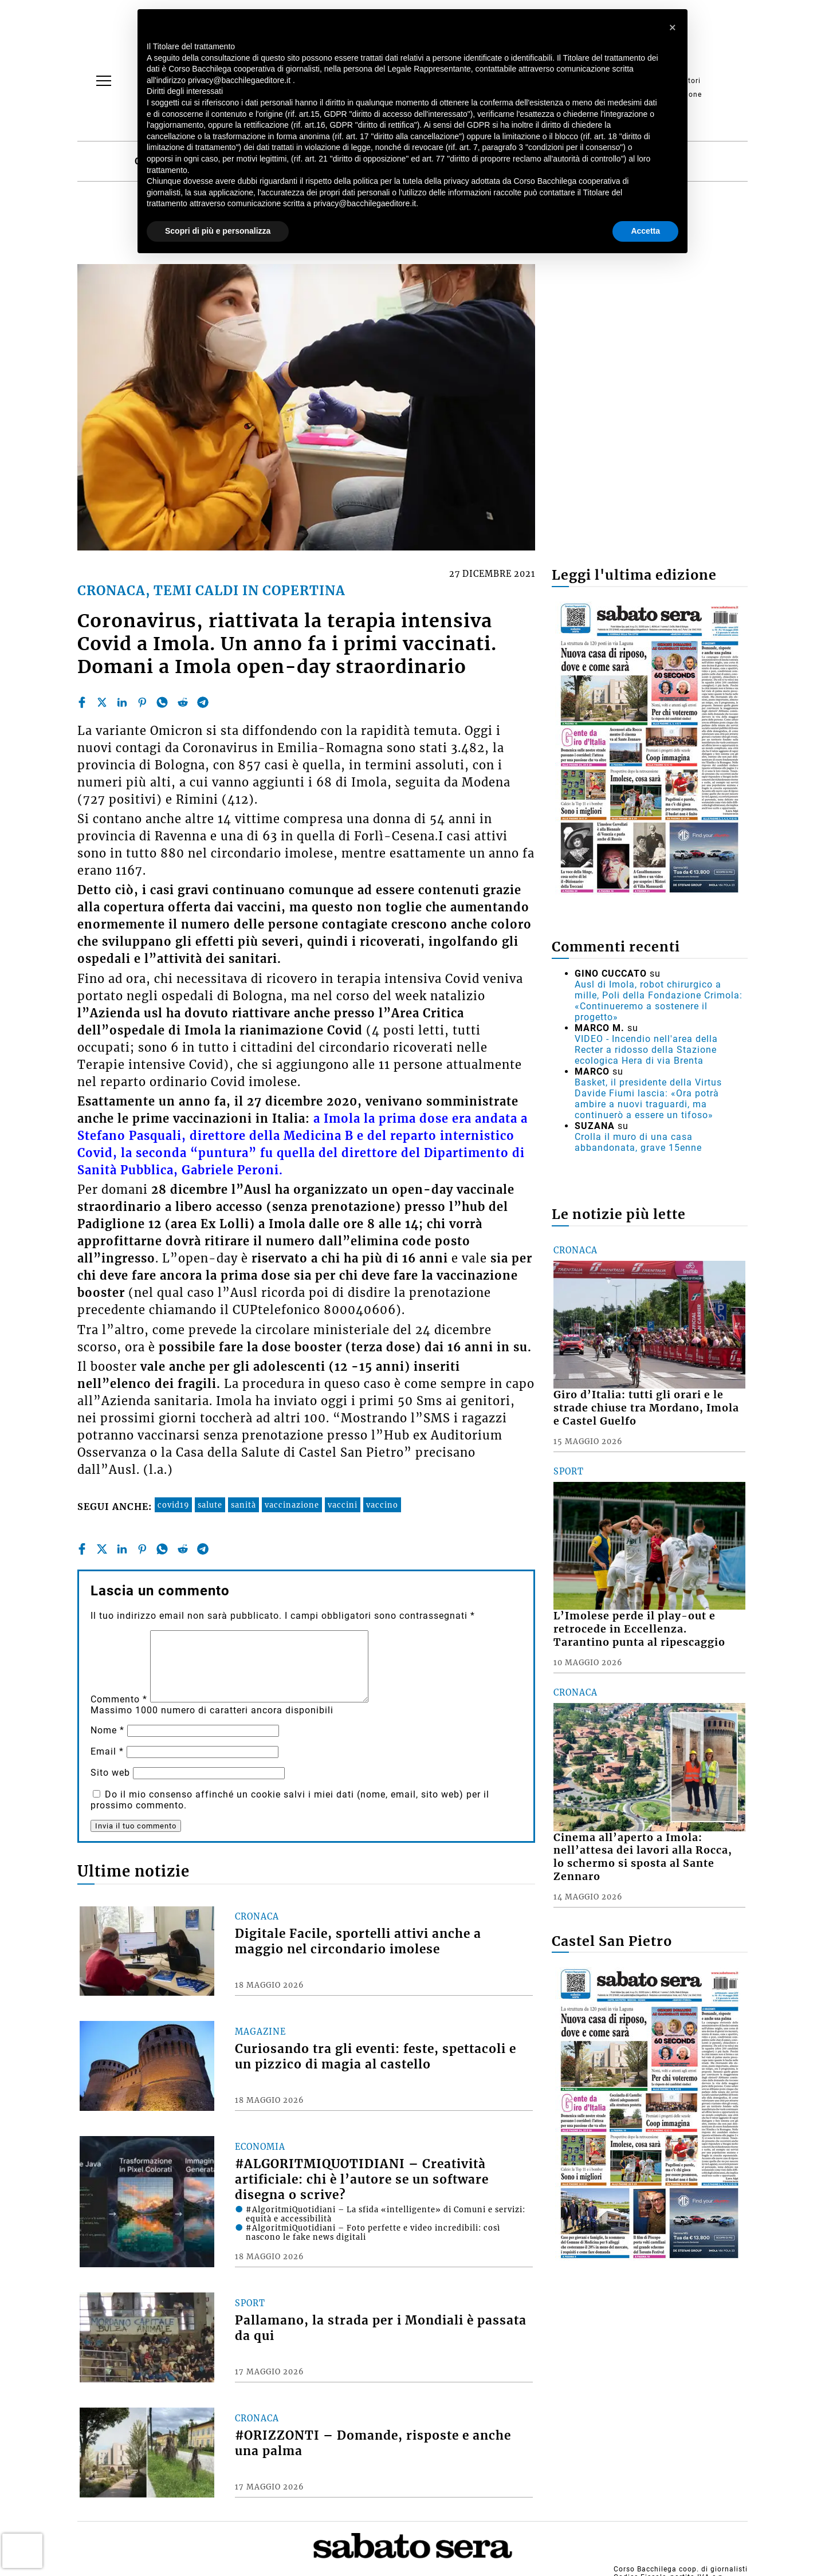 The width and height of the screenshot is (825, 2576). Describe the element at coordinates (646, 1408) in the screenshot. I see `Giro d’Italia: tutti gli orari e le strade chiuse tra Mordano, Imola e Castel Guelfo` at that location.